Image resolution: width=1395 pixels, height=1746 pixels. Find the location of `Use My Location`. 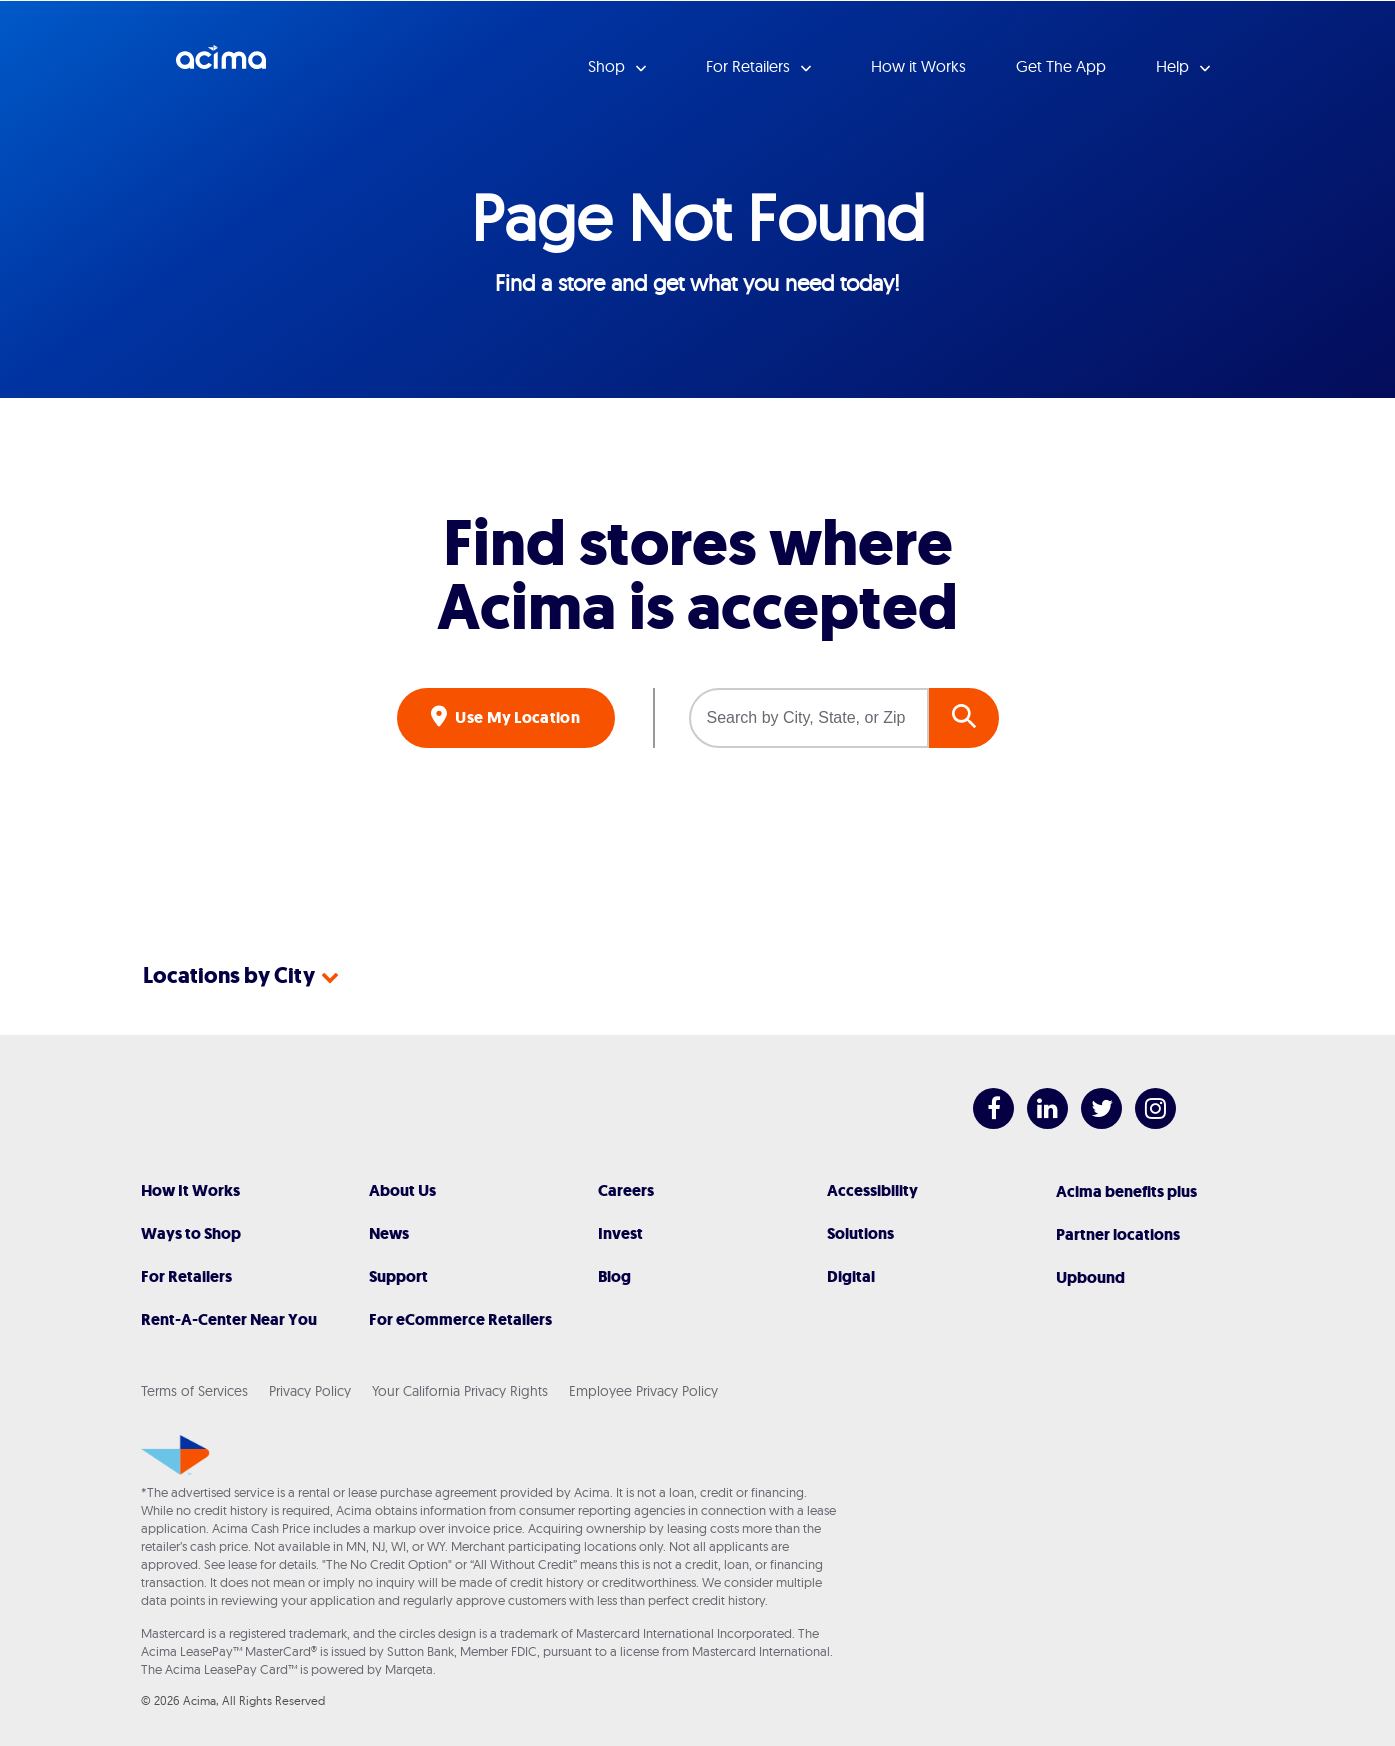

Use My Location is located at coordinates (516, 717).